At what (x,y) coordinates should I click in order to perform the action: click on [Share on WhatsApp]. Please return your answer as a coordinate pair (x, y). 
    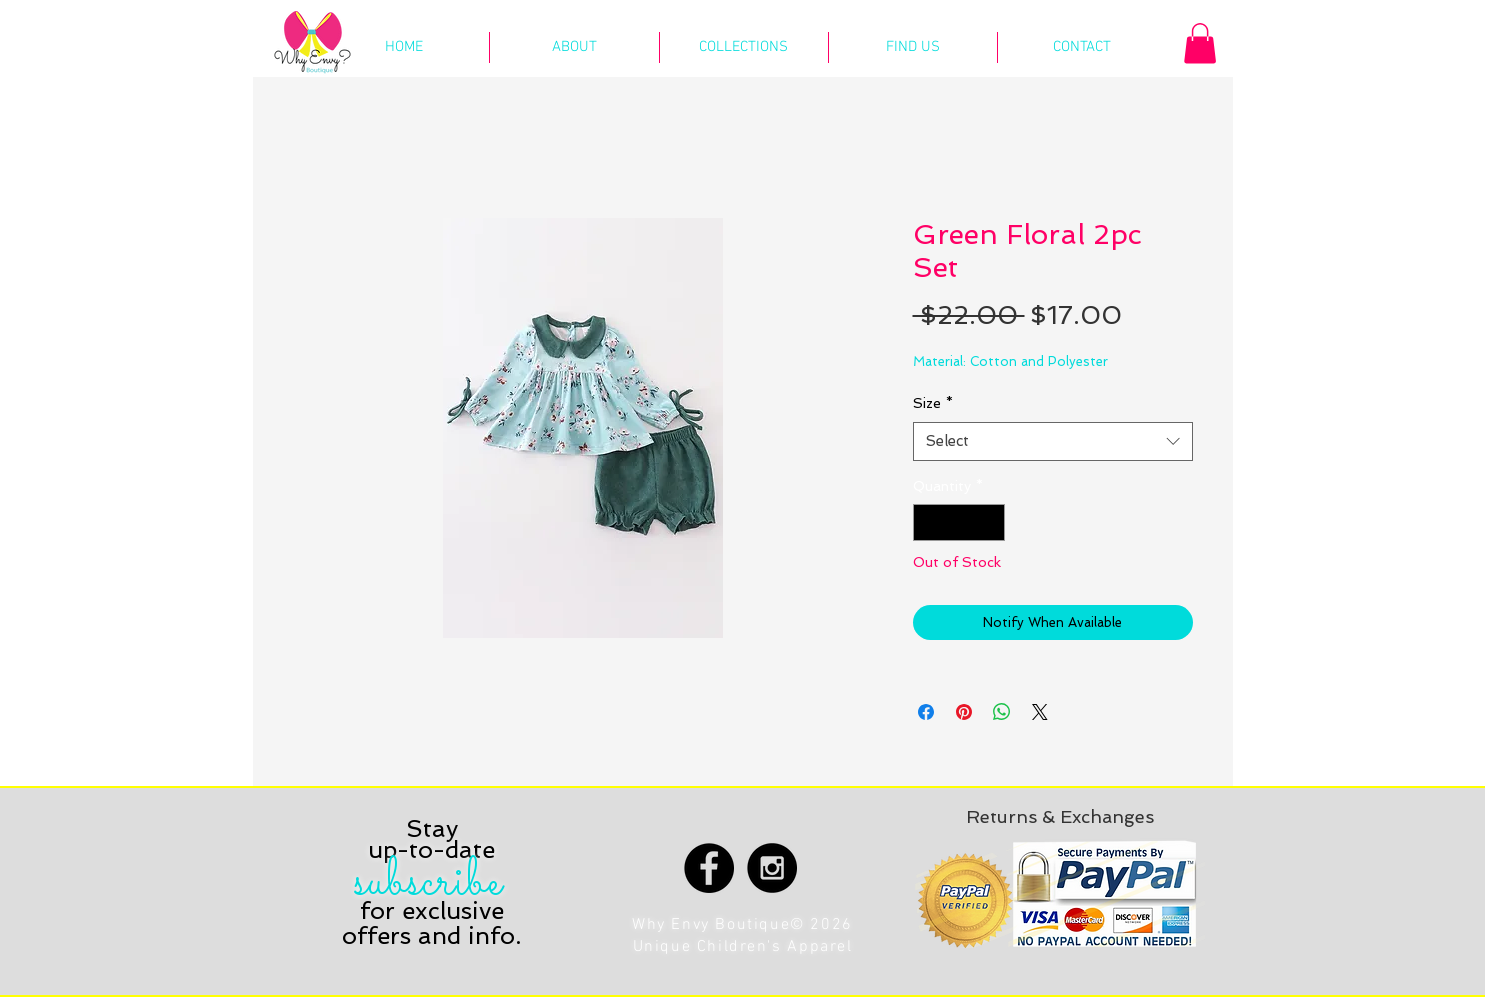
    Looking at the image, I should click on (1002, 712).